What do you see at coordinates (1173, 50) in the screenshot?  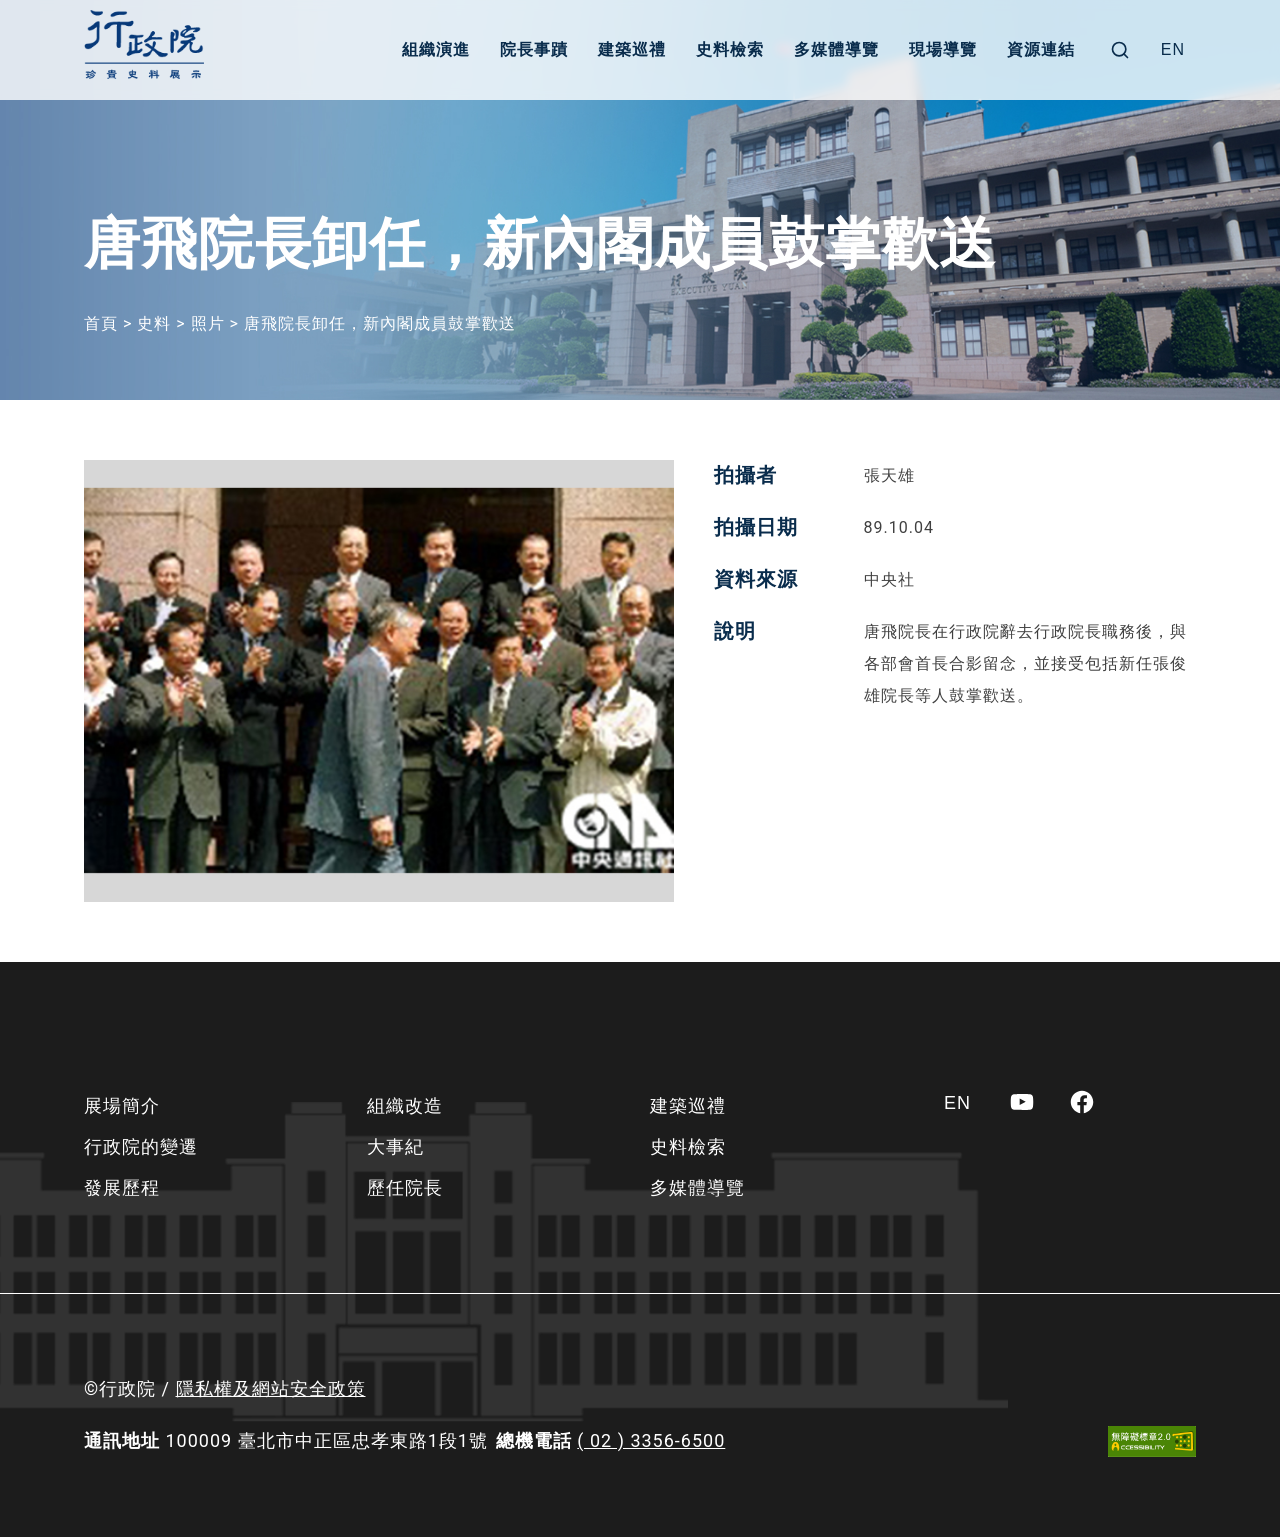 I see `[Switch to EN]` at bounding box center [1173, 50].